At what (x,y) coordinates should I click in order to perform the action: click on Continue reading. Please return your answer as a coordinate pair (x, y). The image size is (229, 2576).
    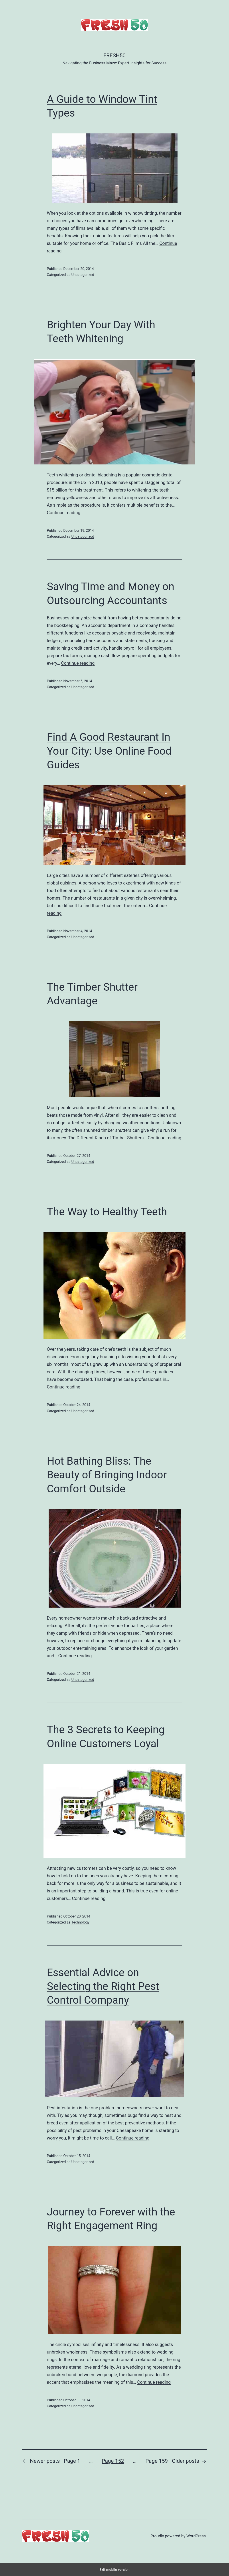
    Looking at the image, I should click on (63, 512).